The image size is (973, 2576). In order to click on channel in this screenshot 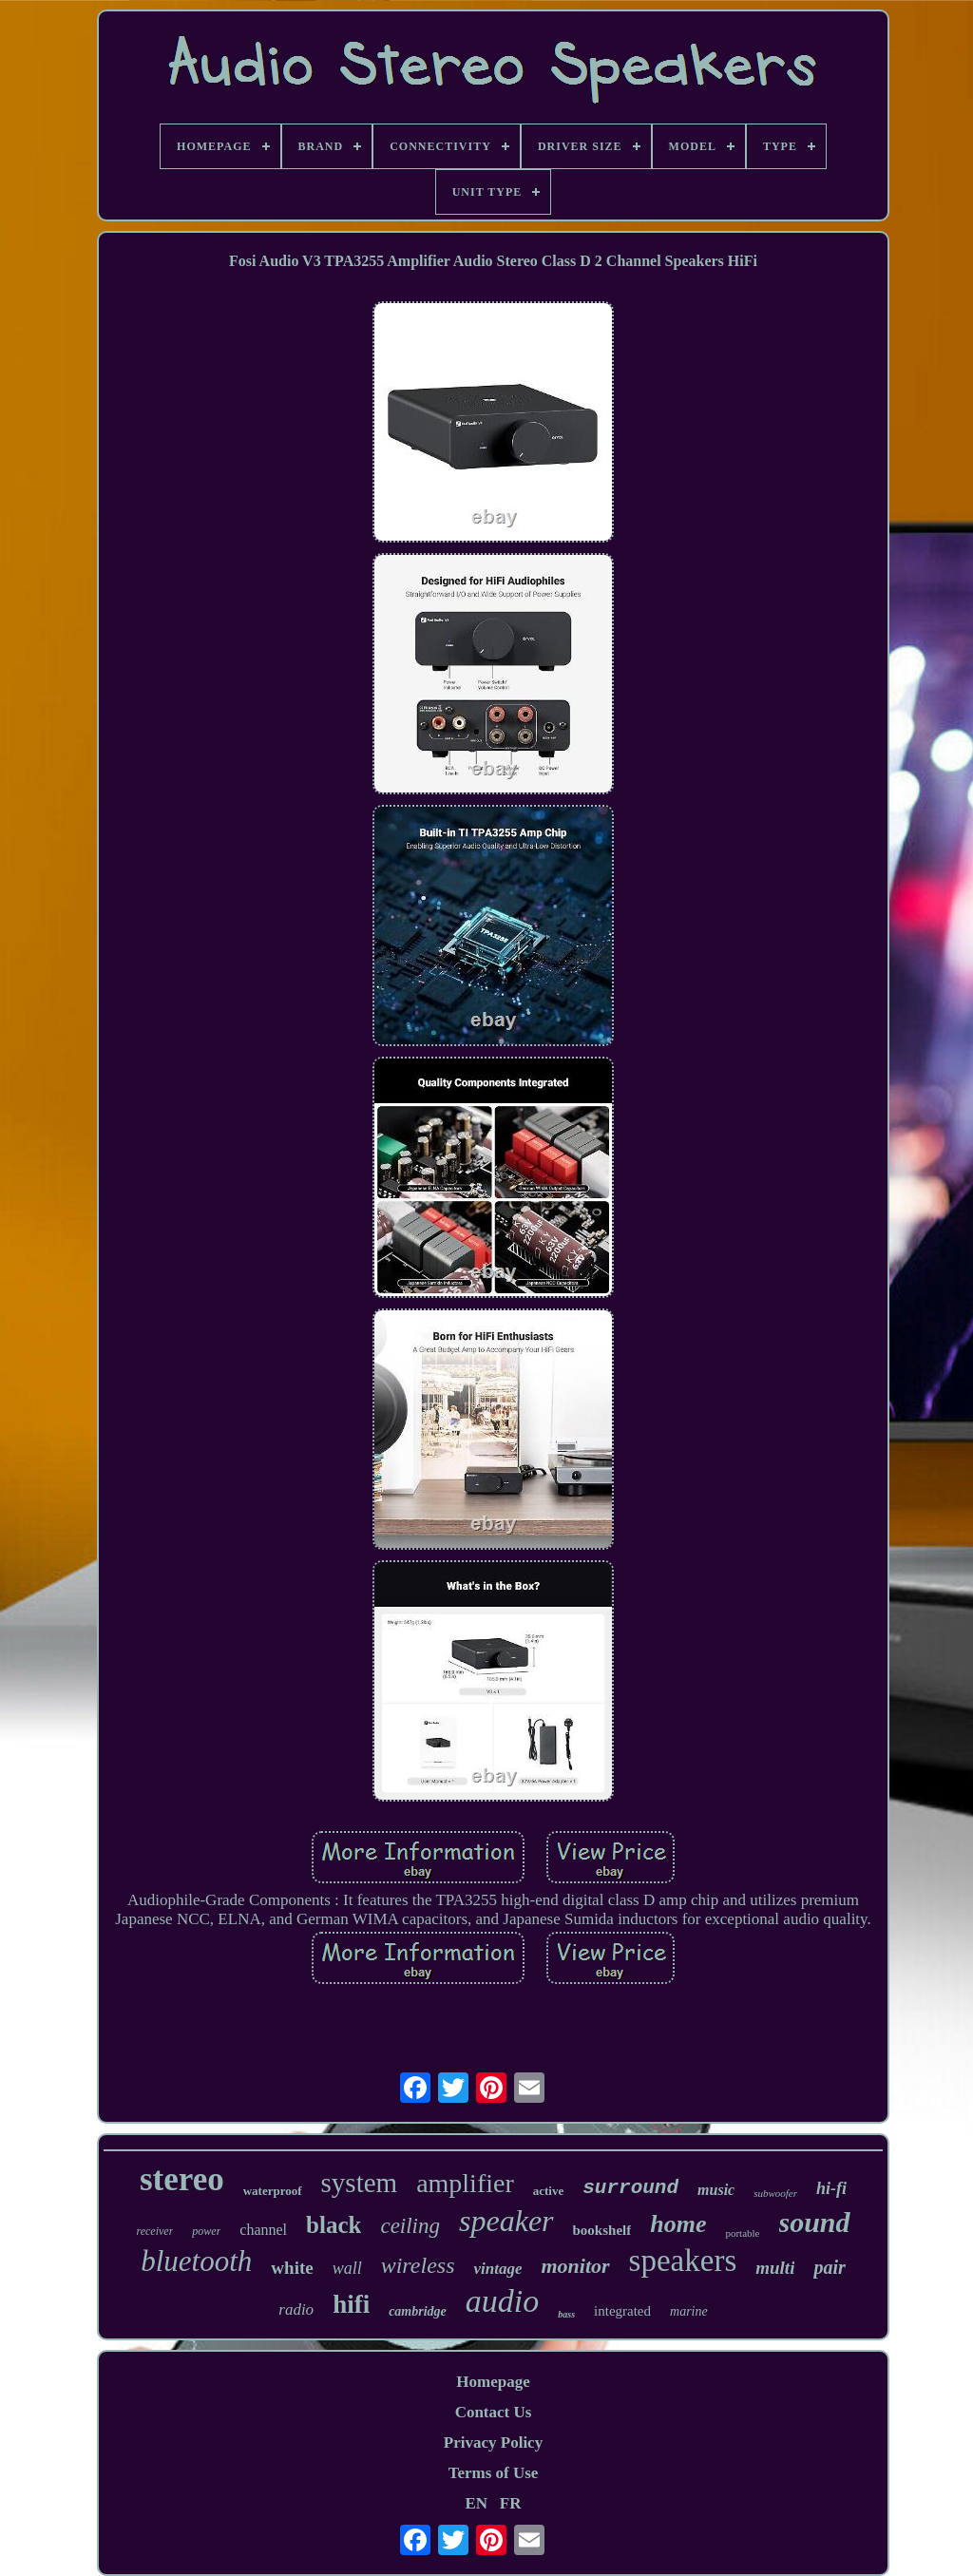, I will do `click(263, 2230)`.